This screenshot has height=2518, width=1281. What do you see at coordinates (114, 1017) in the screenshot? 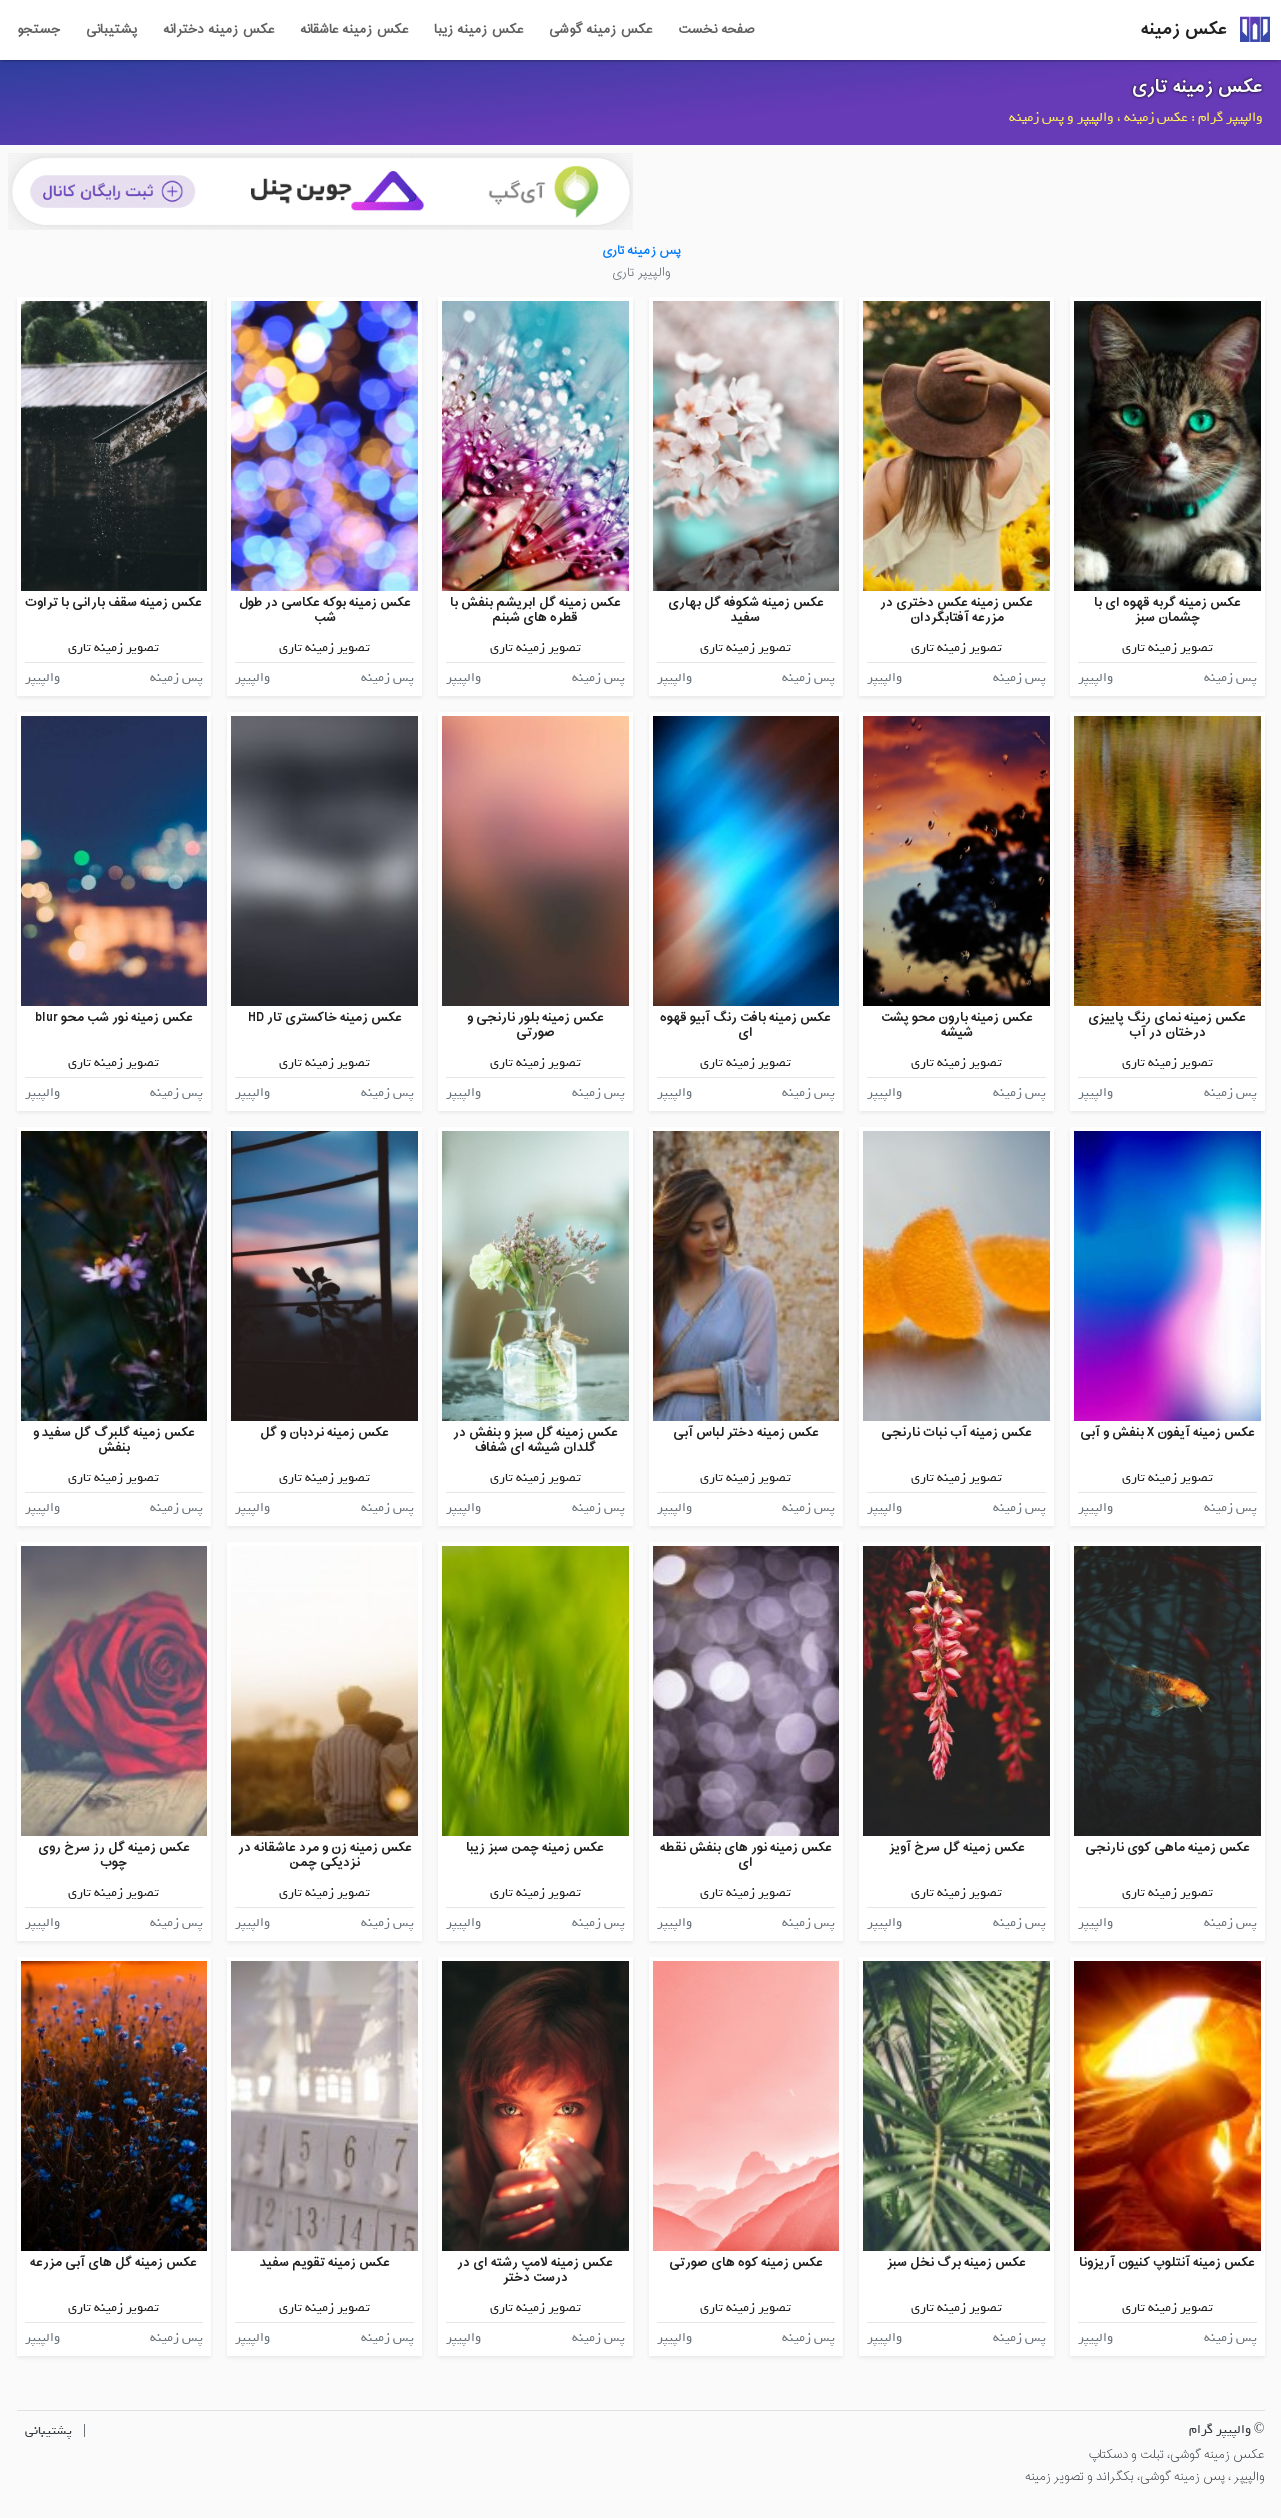
I see `عکس زمینه نور شب محو blur` at bounding box center [114, 1017].